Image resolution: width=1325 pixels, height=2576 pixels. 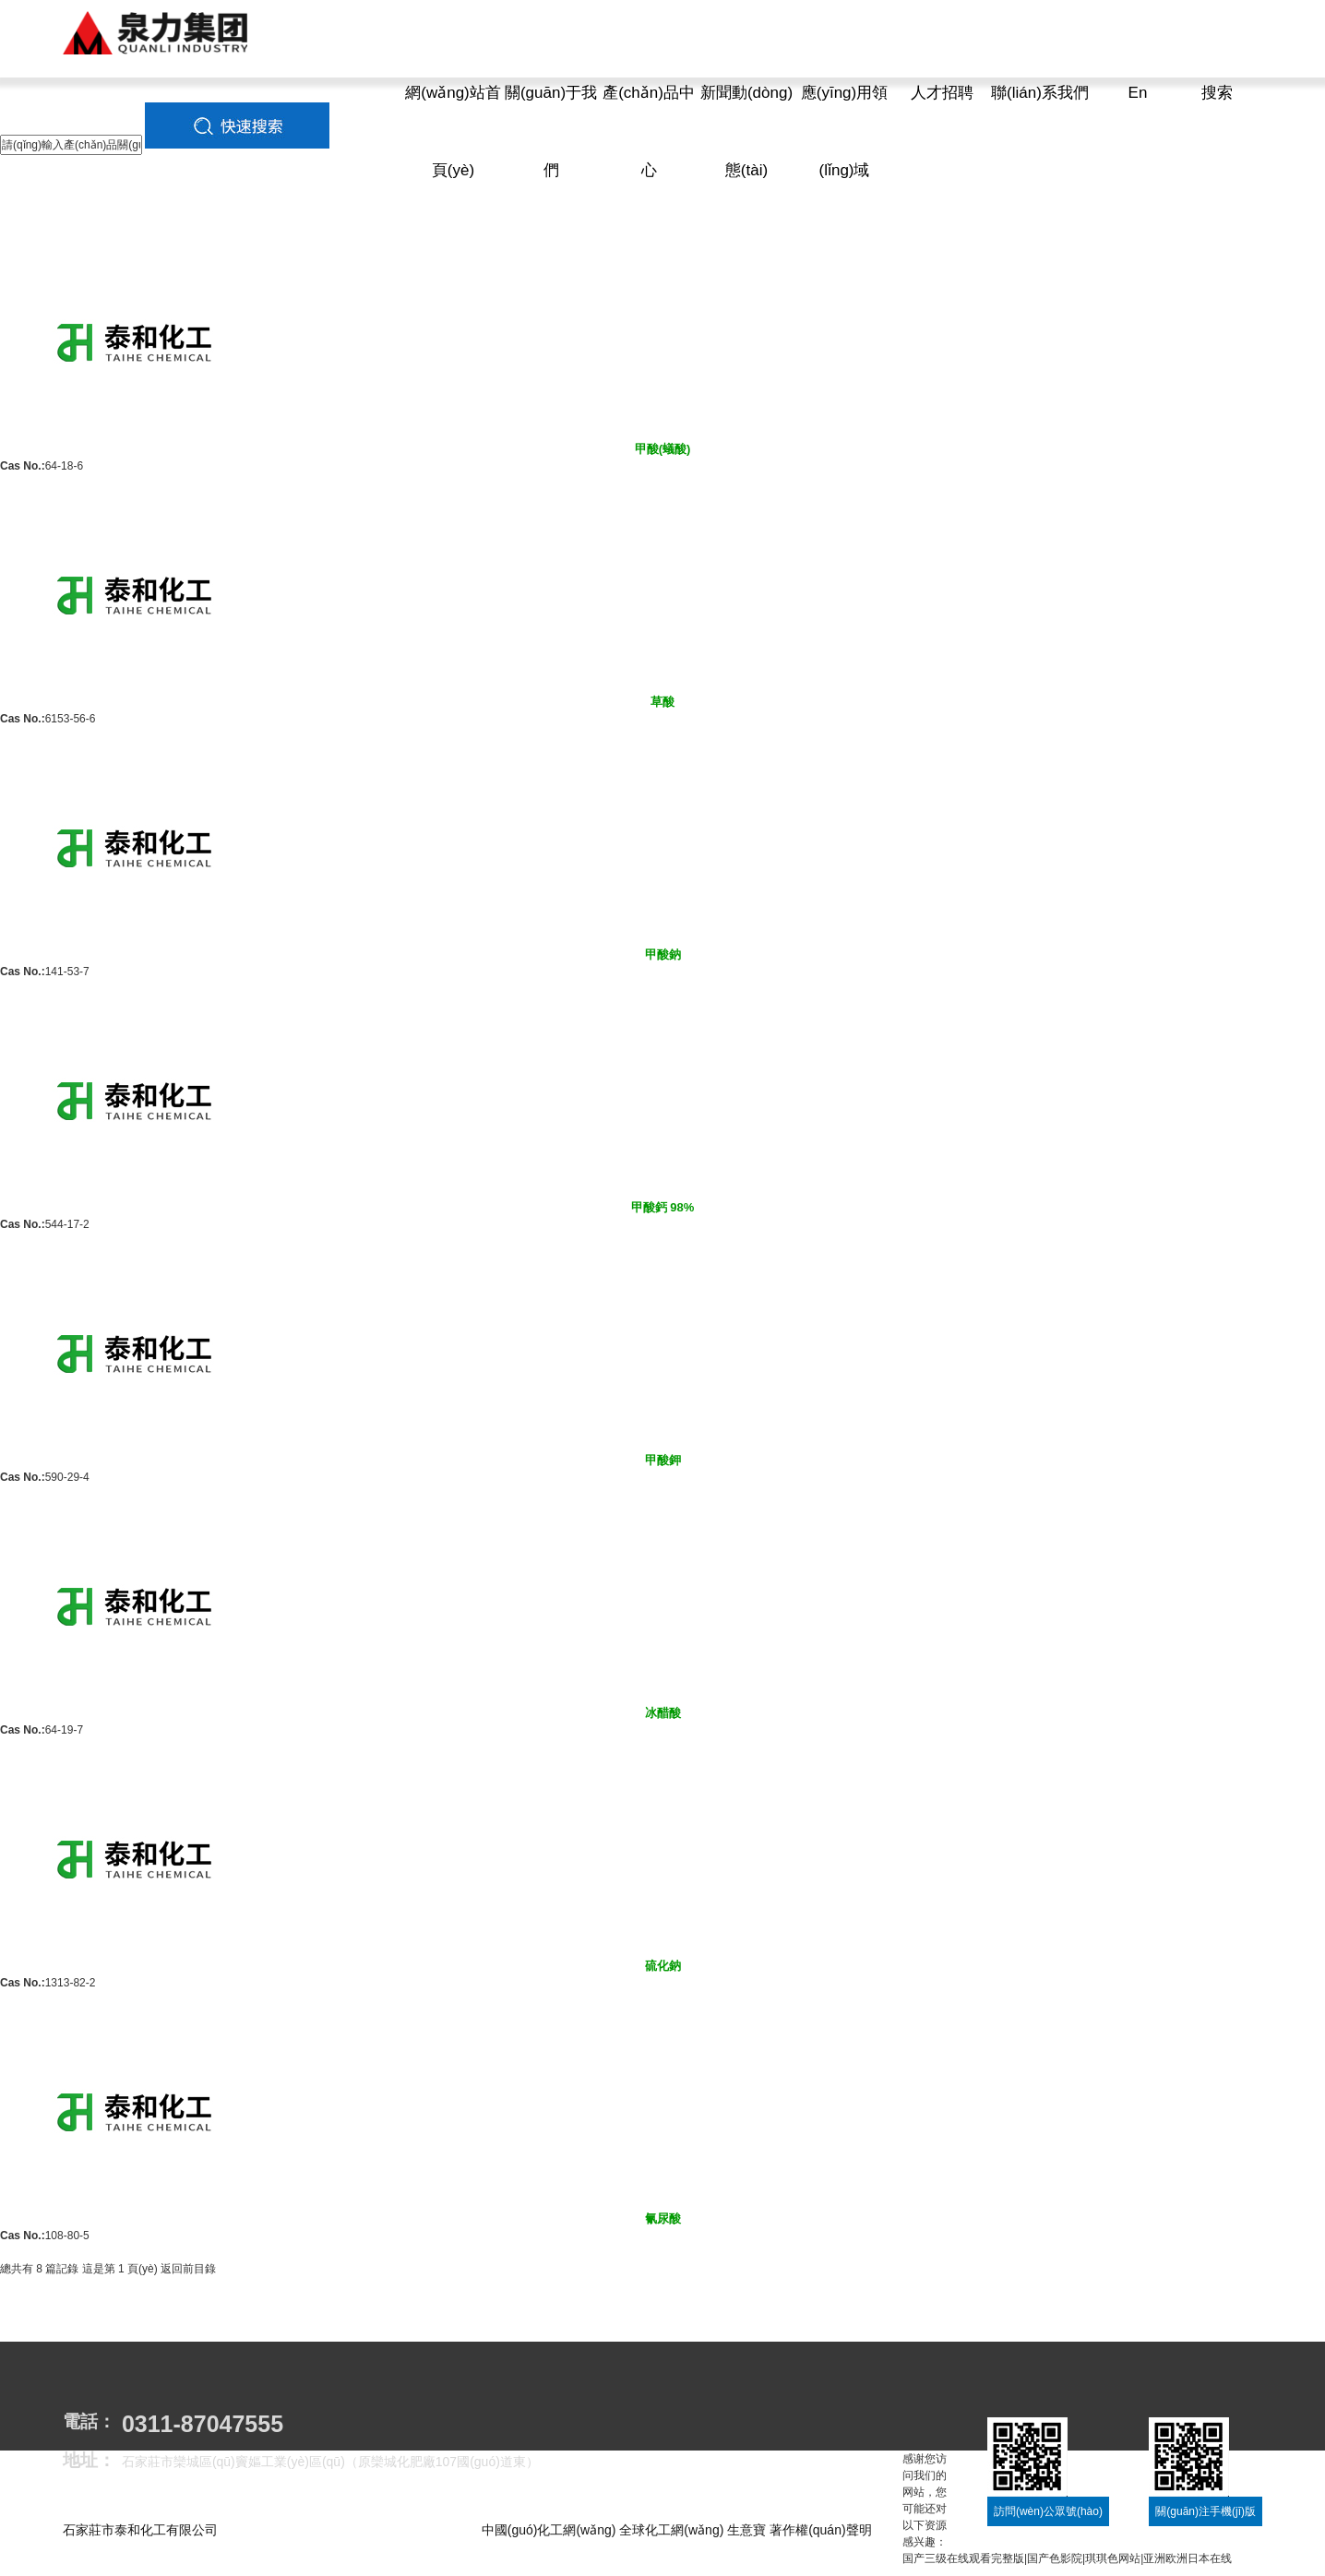 What do you see at coordinates (1138, 92) in the screenshot?
I see `En` at bounding box center [1138, 92].